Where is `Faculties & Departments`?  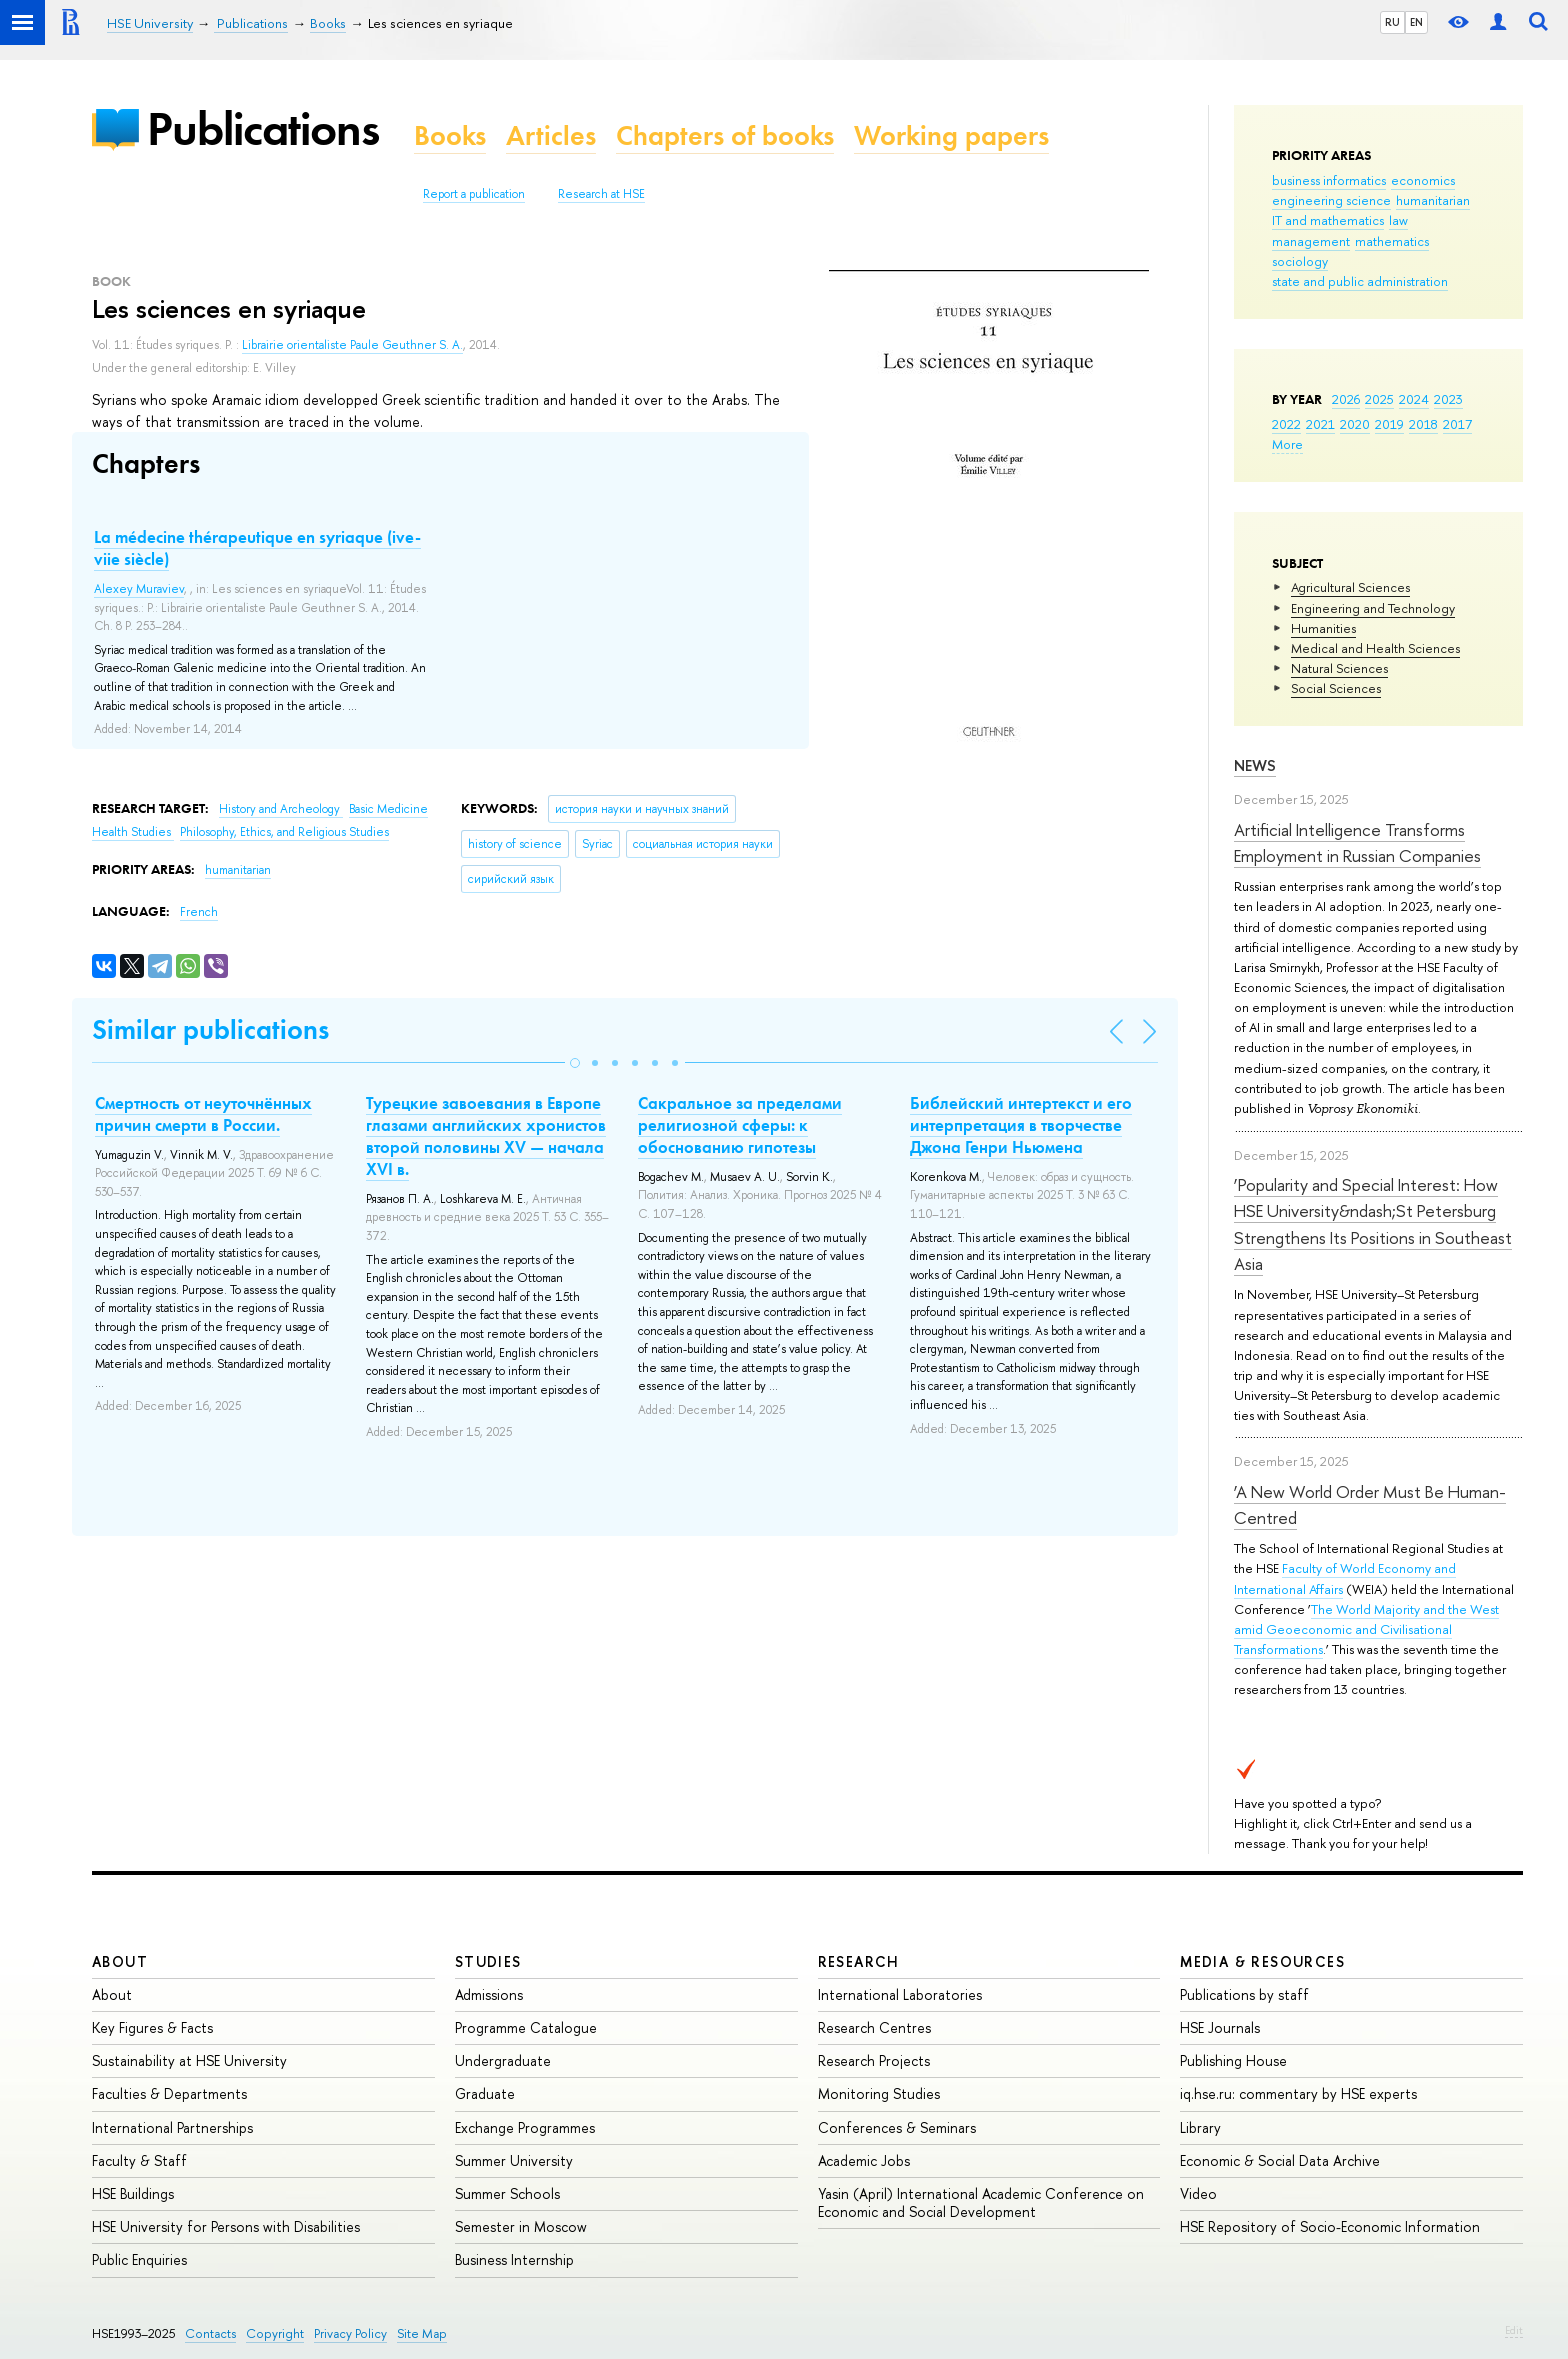 Faculties & Departments is located at coordinates (169, 2093).